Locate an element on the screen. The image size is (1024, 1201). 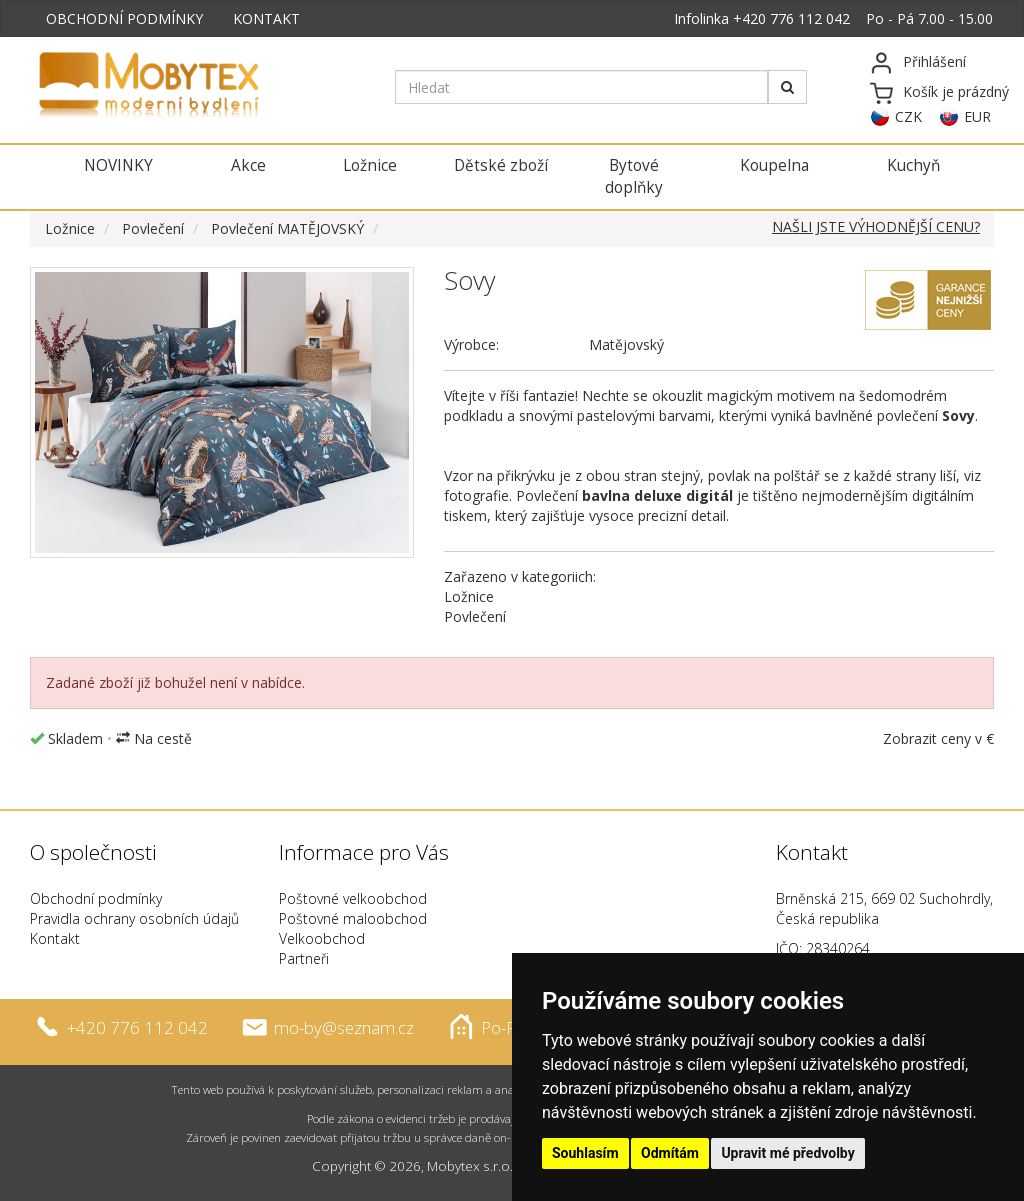
Povlečení is located at coordinates (153, 228).